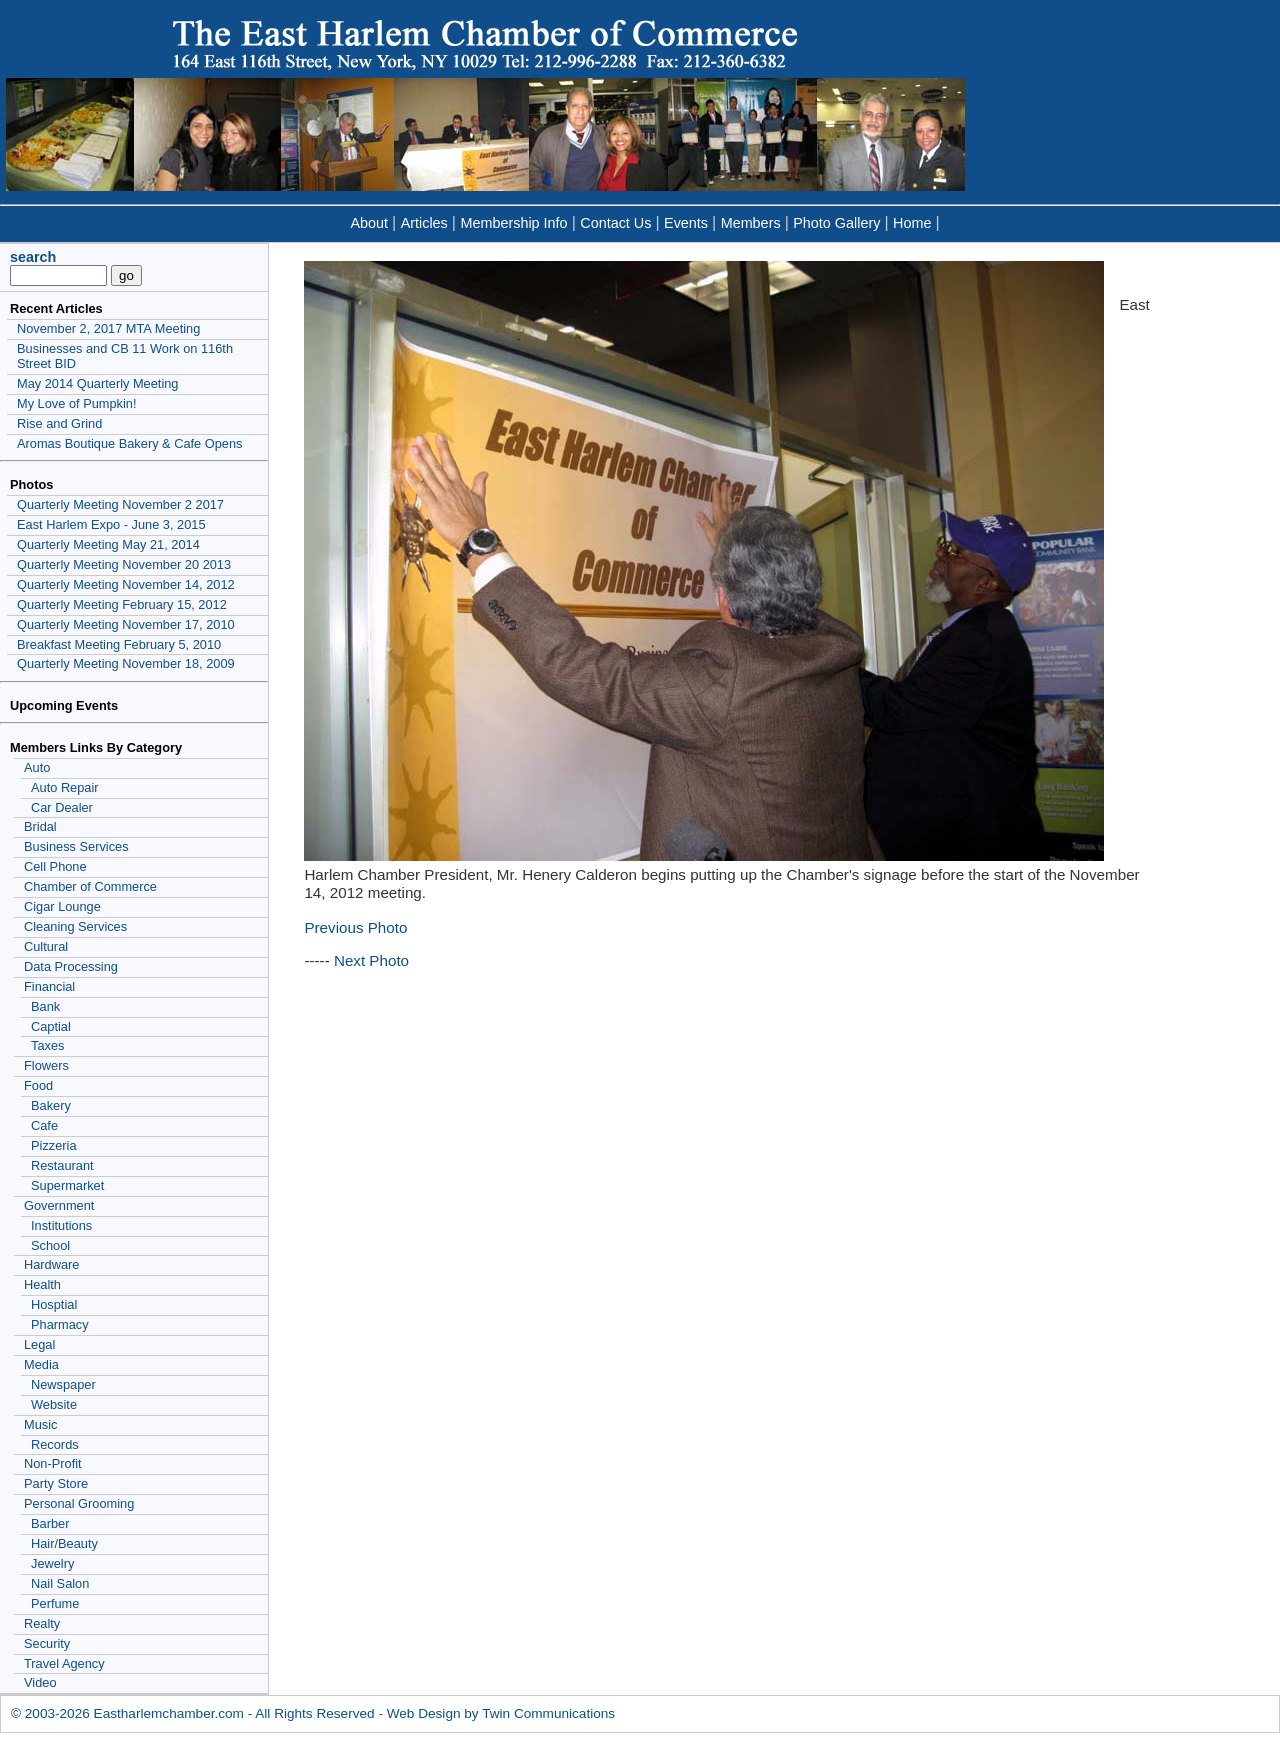 This screenshot has width=1280, height=1752. What do you see at coordinates (40, 1424) in the screenshot?
I see `Music` at bounding box center [40, 1424].